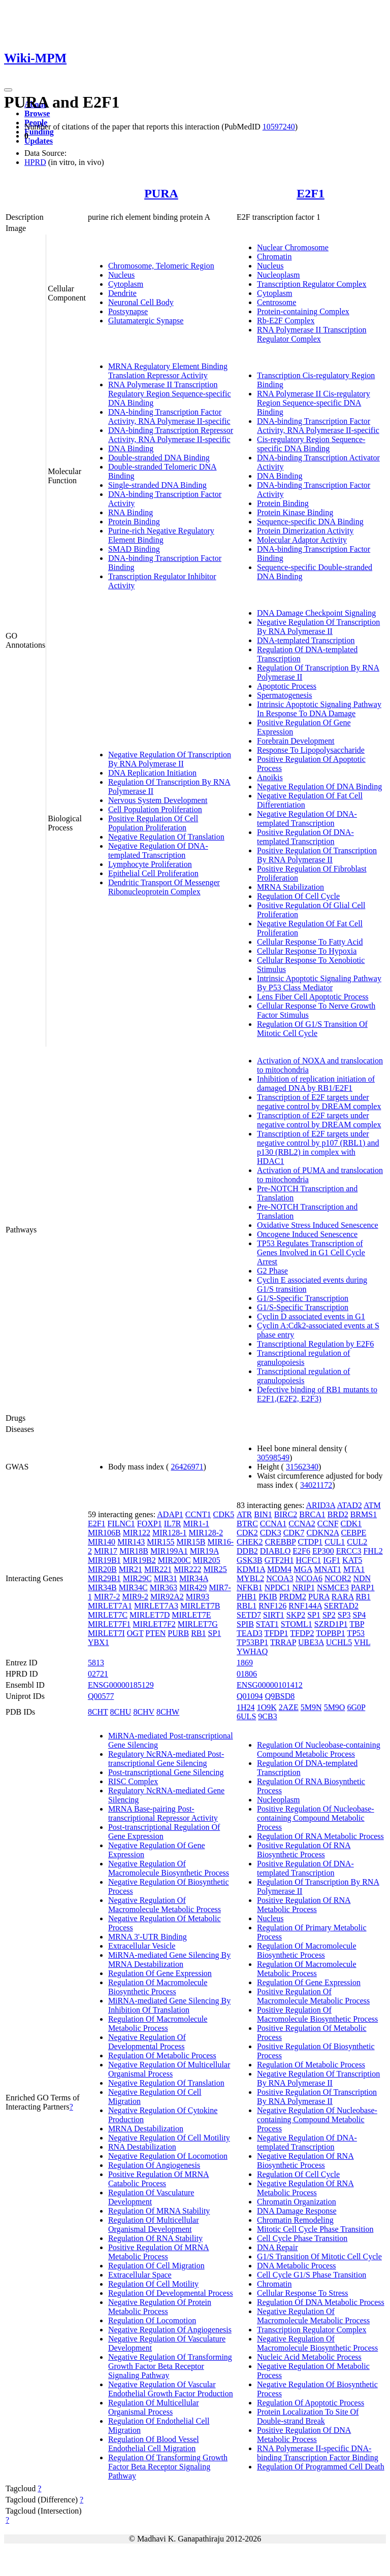  I want to click on Positive Regulation Of DNA Metabolic Process, so click(304, 2435).